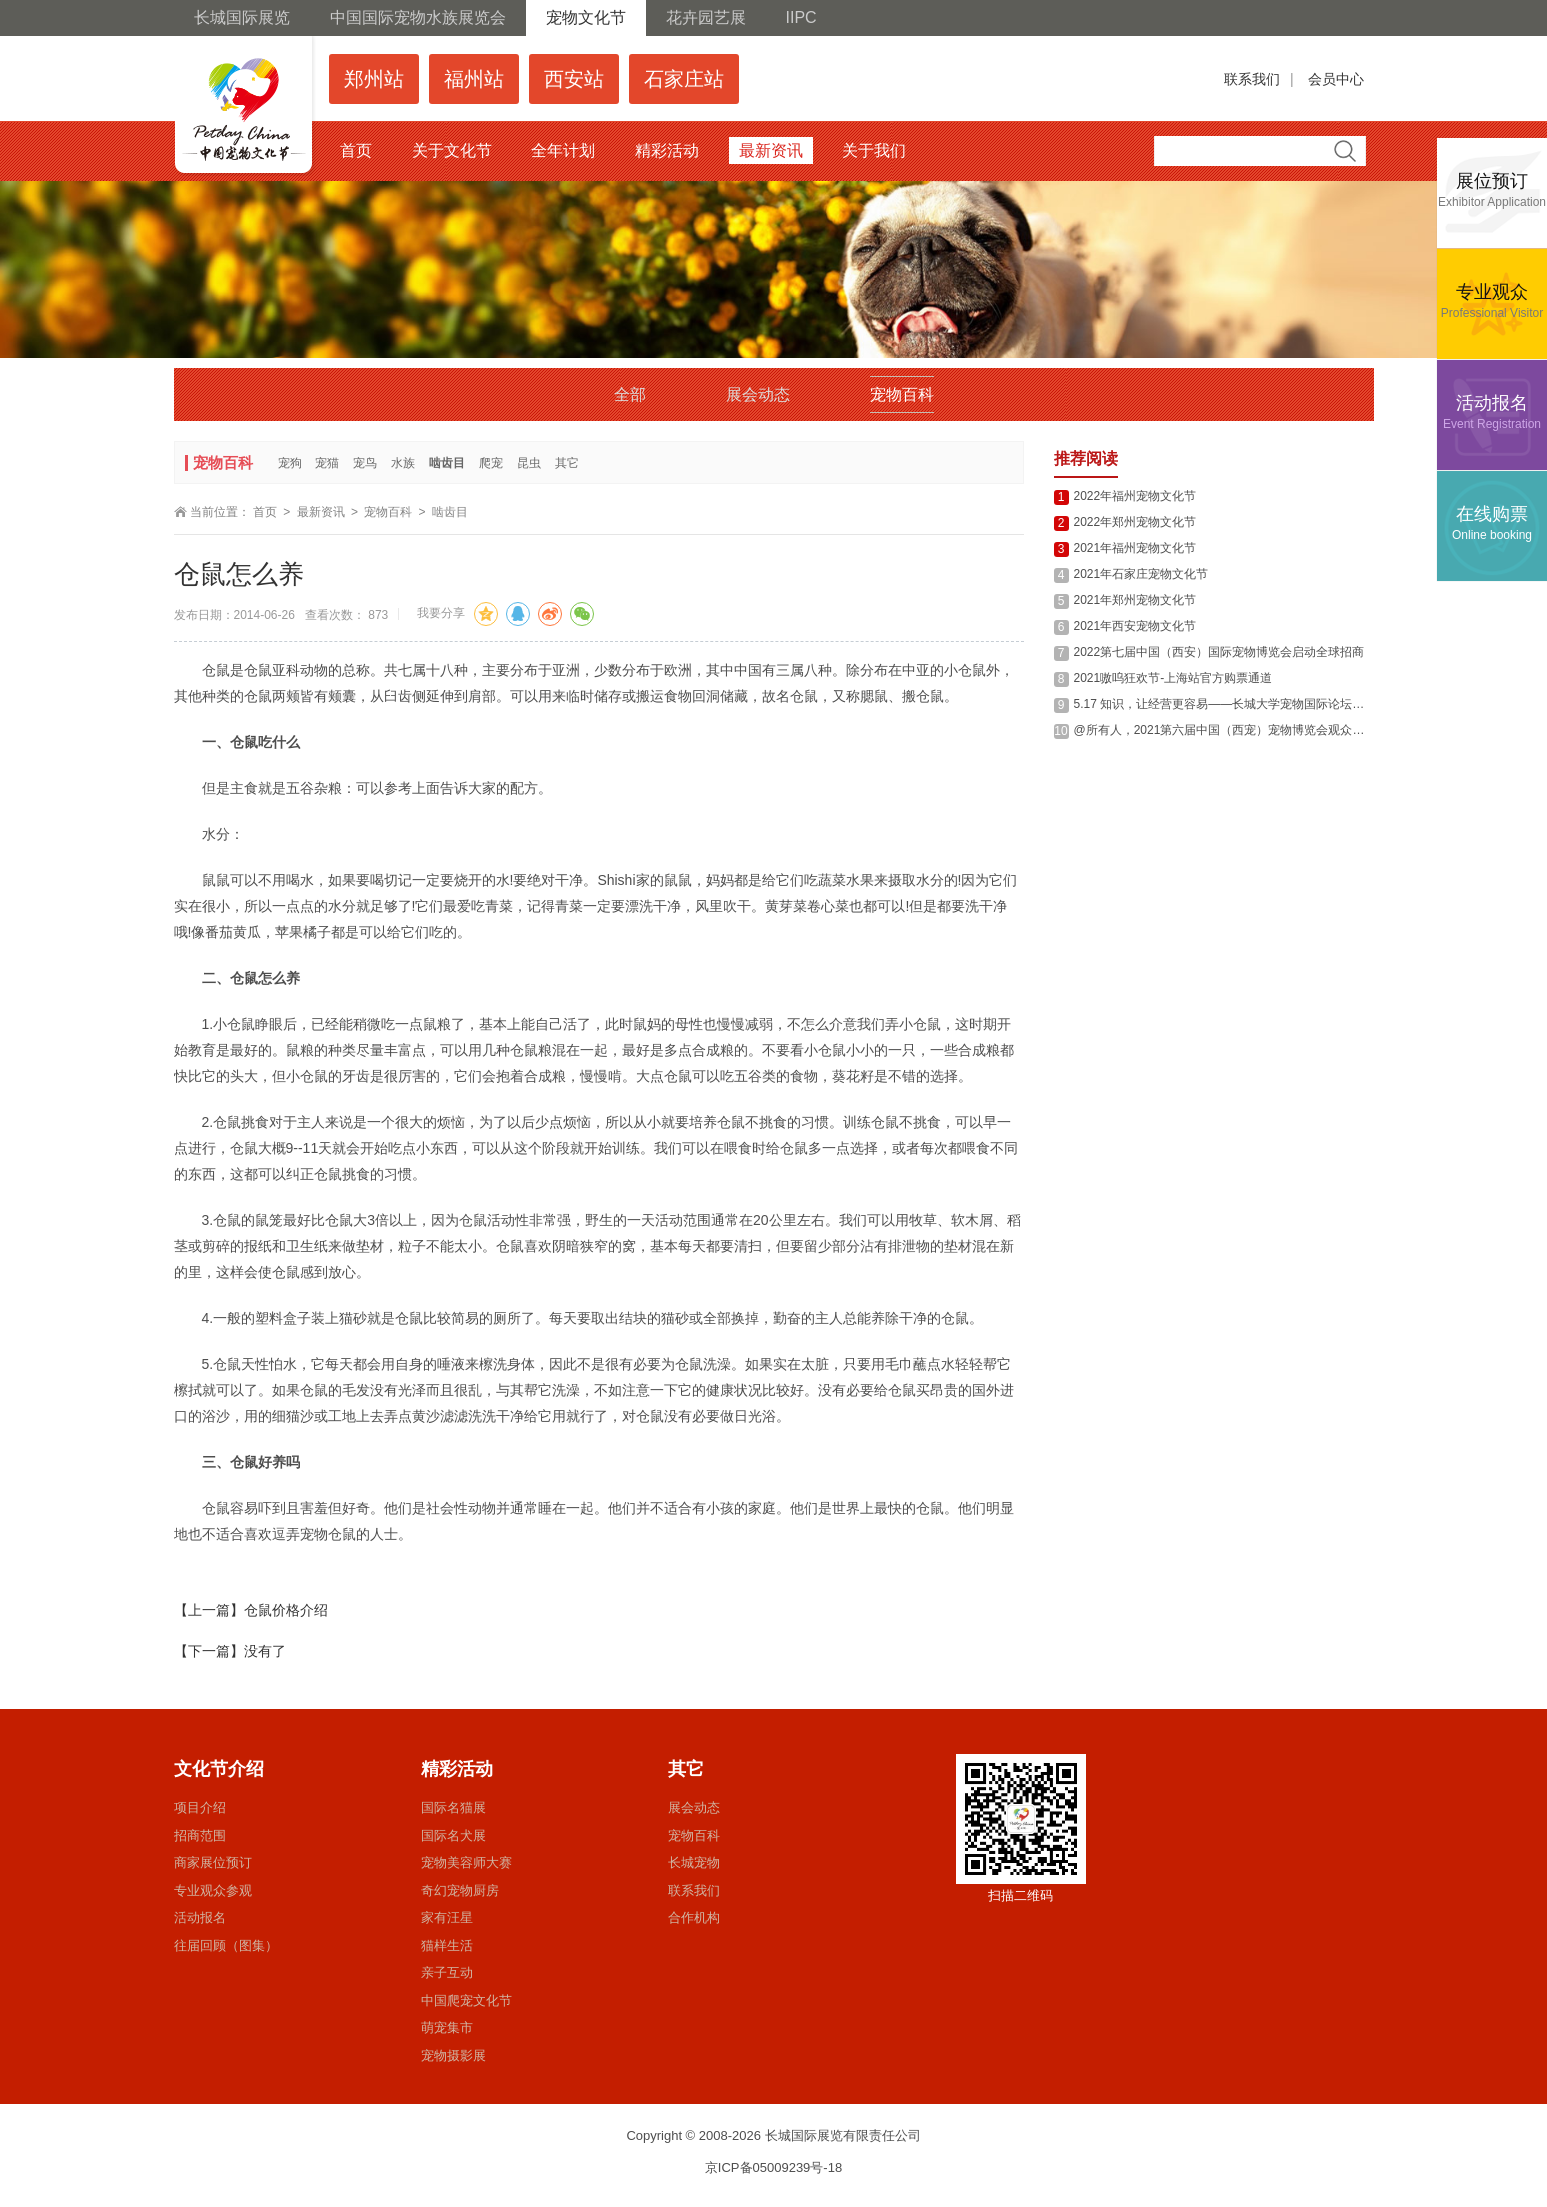 This screenshot has height=2207, width=1547. What do you see at coordinates (321, 512) in the screenshot?
I see `最新资讯` at bounding box center [321, 512].